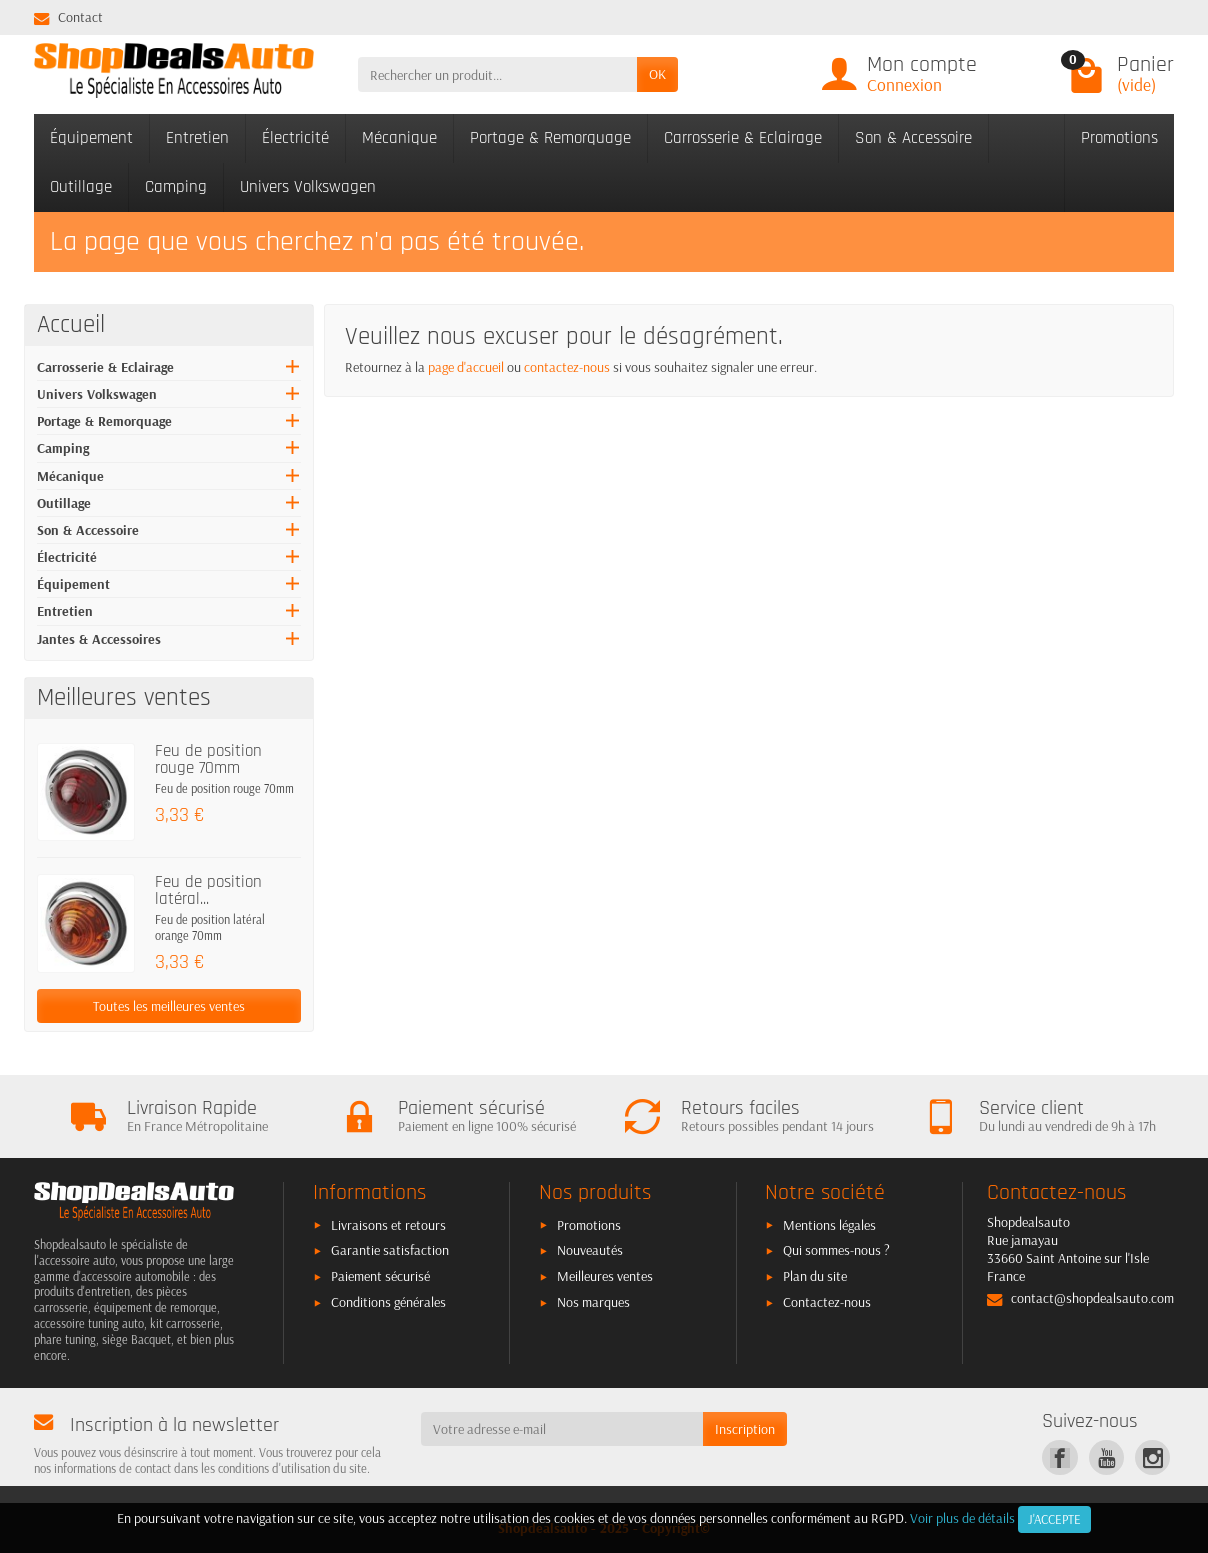 Image resolution: width=1208 pixels, height=1553 pixels. What do you see at coordinates (169, 1006) in the screenshot?
I see `Toutes les meilleures ventes` at bounding box center [169, 1006].